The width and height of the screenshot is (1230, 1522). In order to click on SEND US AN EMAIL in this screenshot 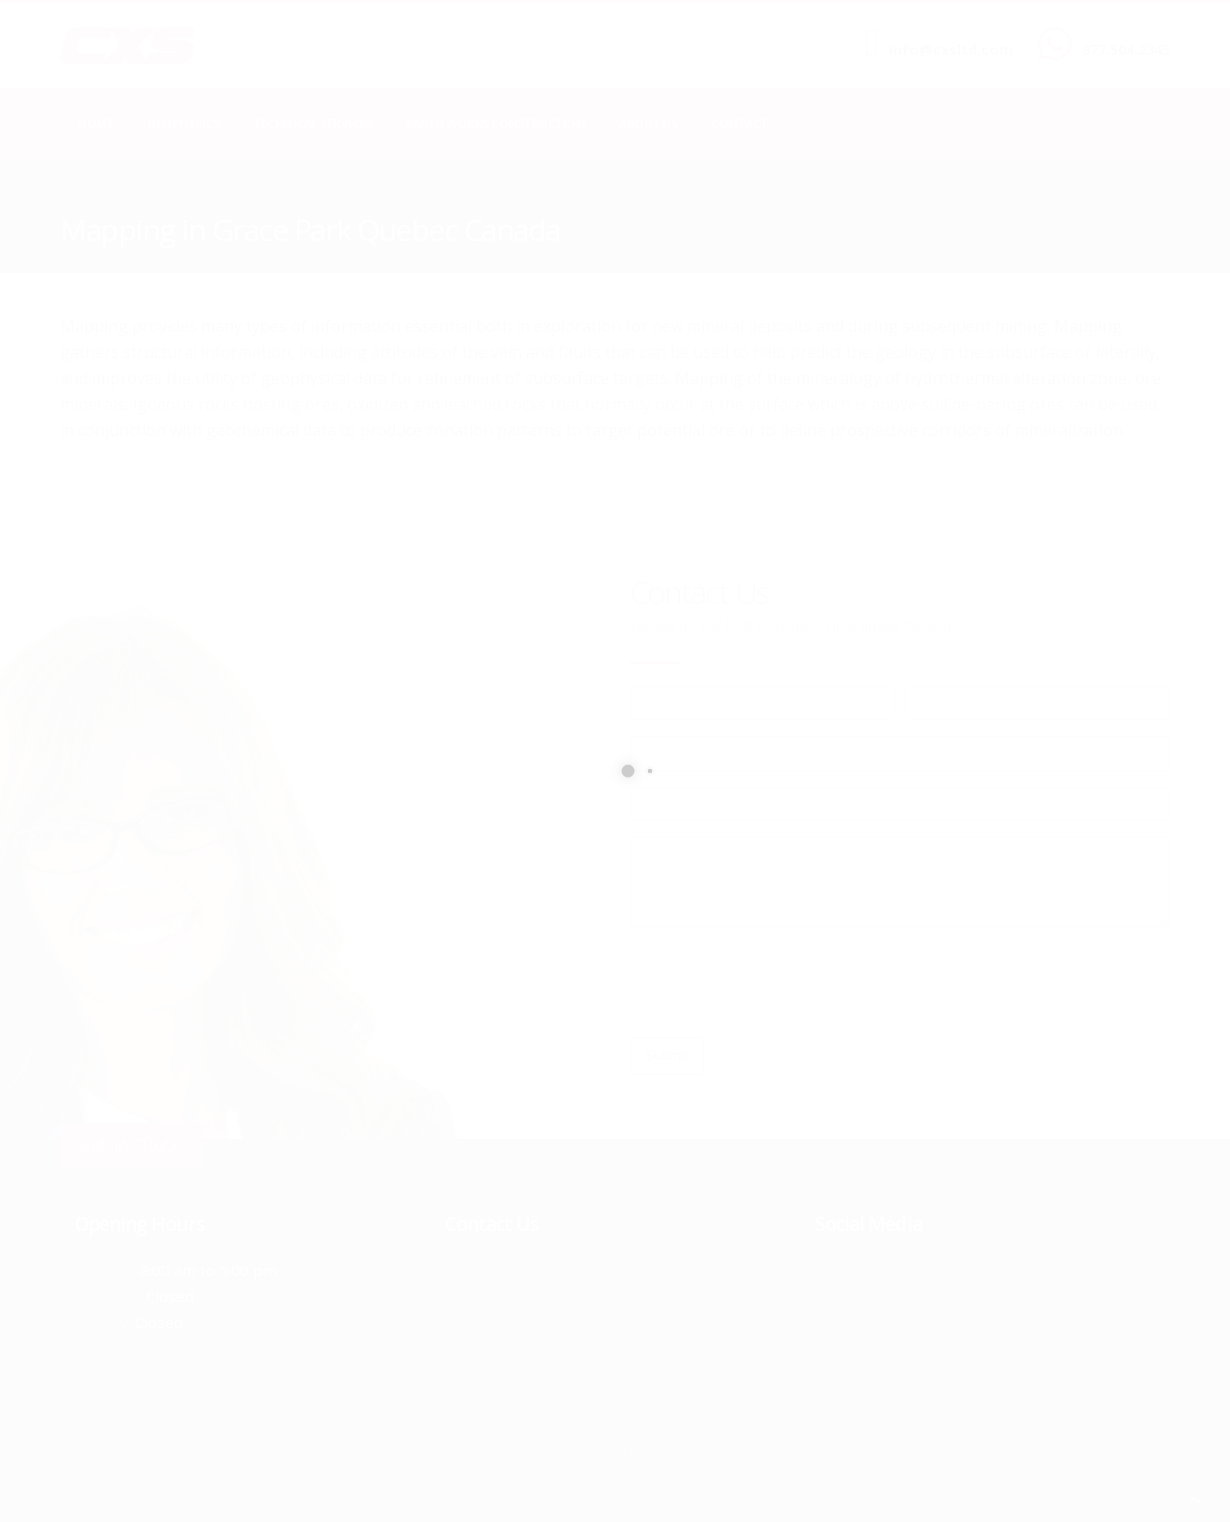, I will do `click(941, 33)`.